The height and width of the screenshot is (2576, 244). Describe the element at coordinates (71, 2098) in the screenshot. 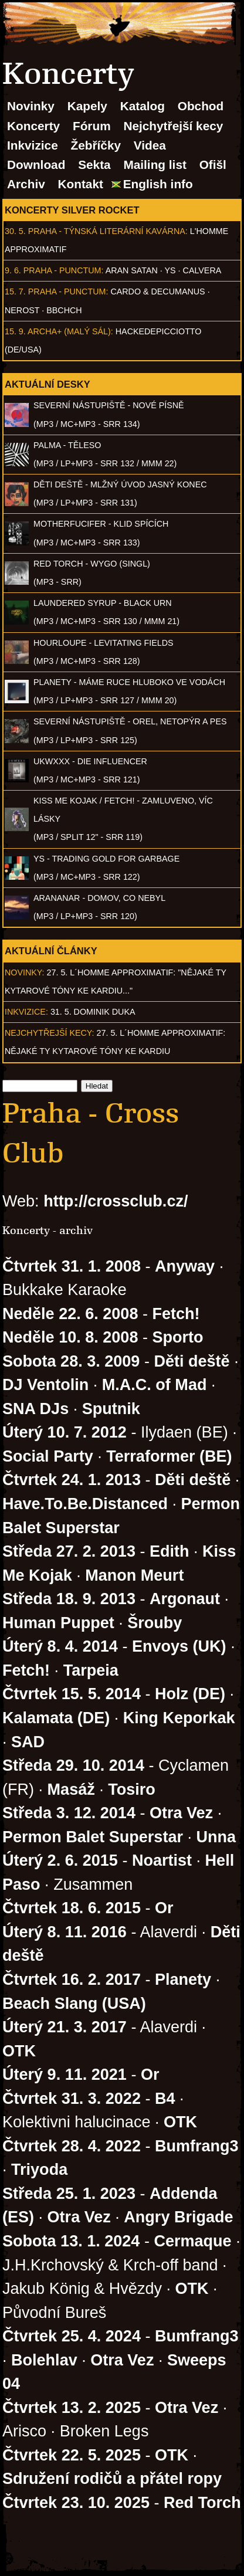

I see `Čtvrtek 31. 3. 2022` at that location.